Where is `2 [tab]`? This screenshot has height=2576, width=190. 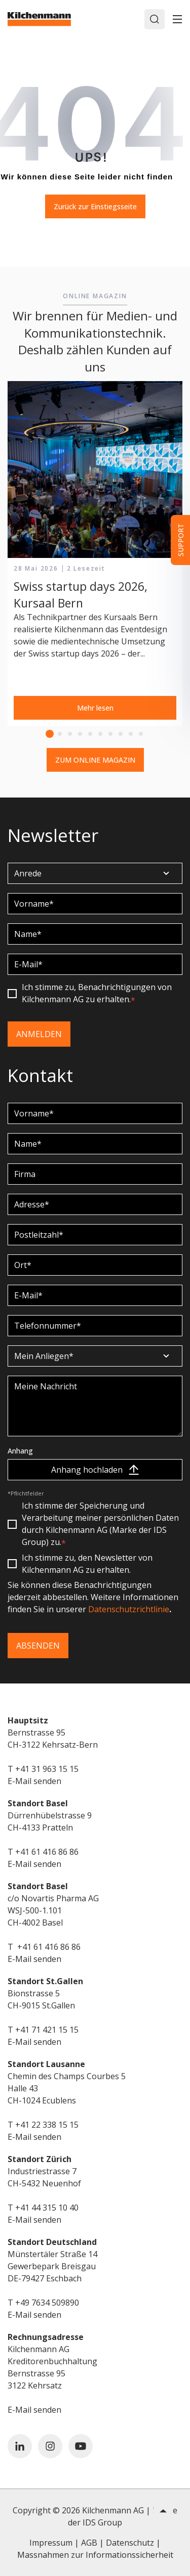 2 [tab] is located at coordinates (60, 734).